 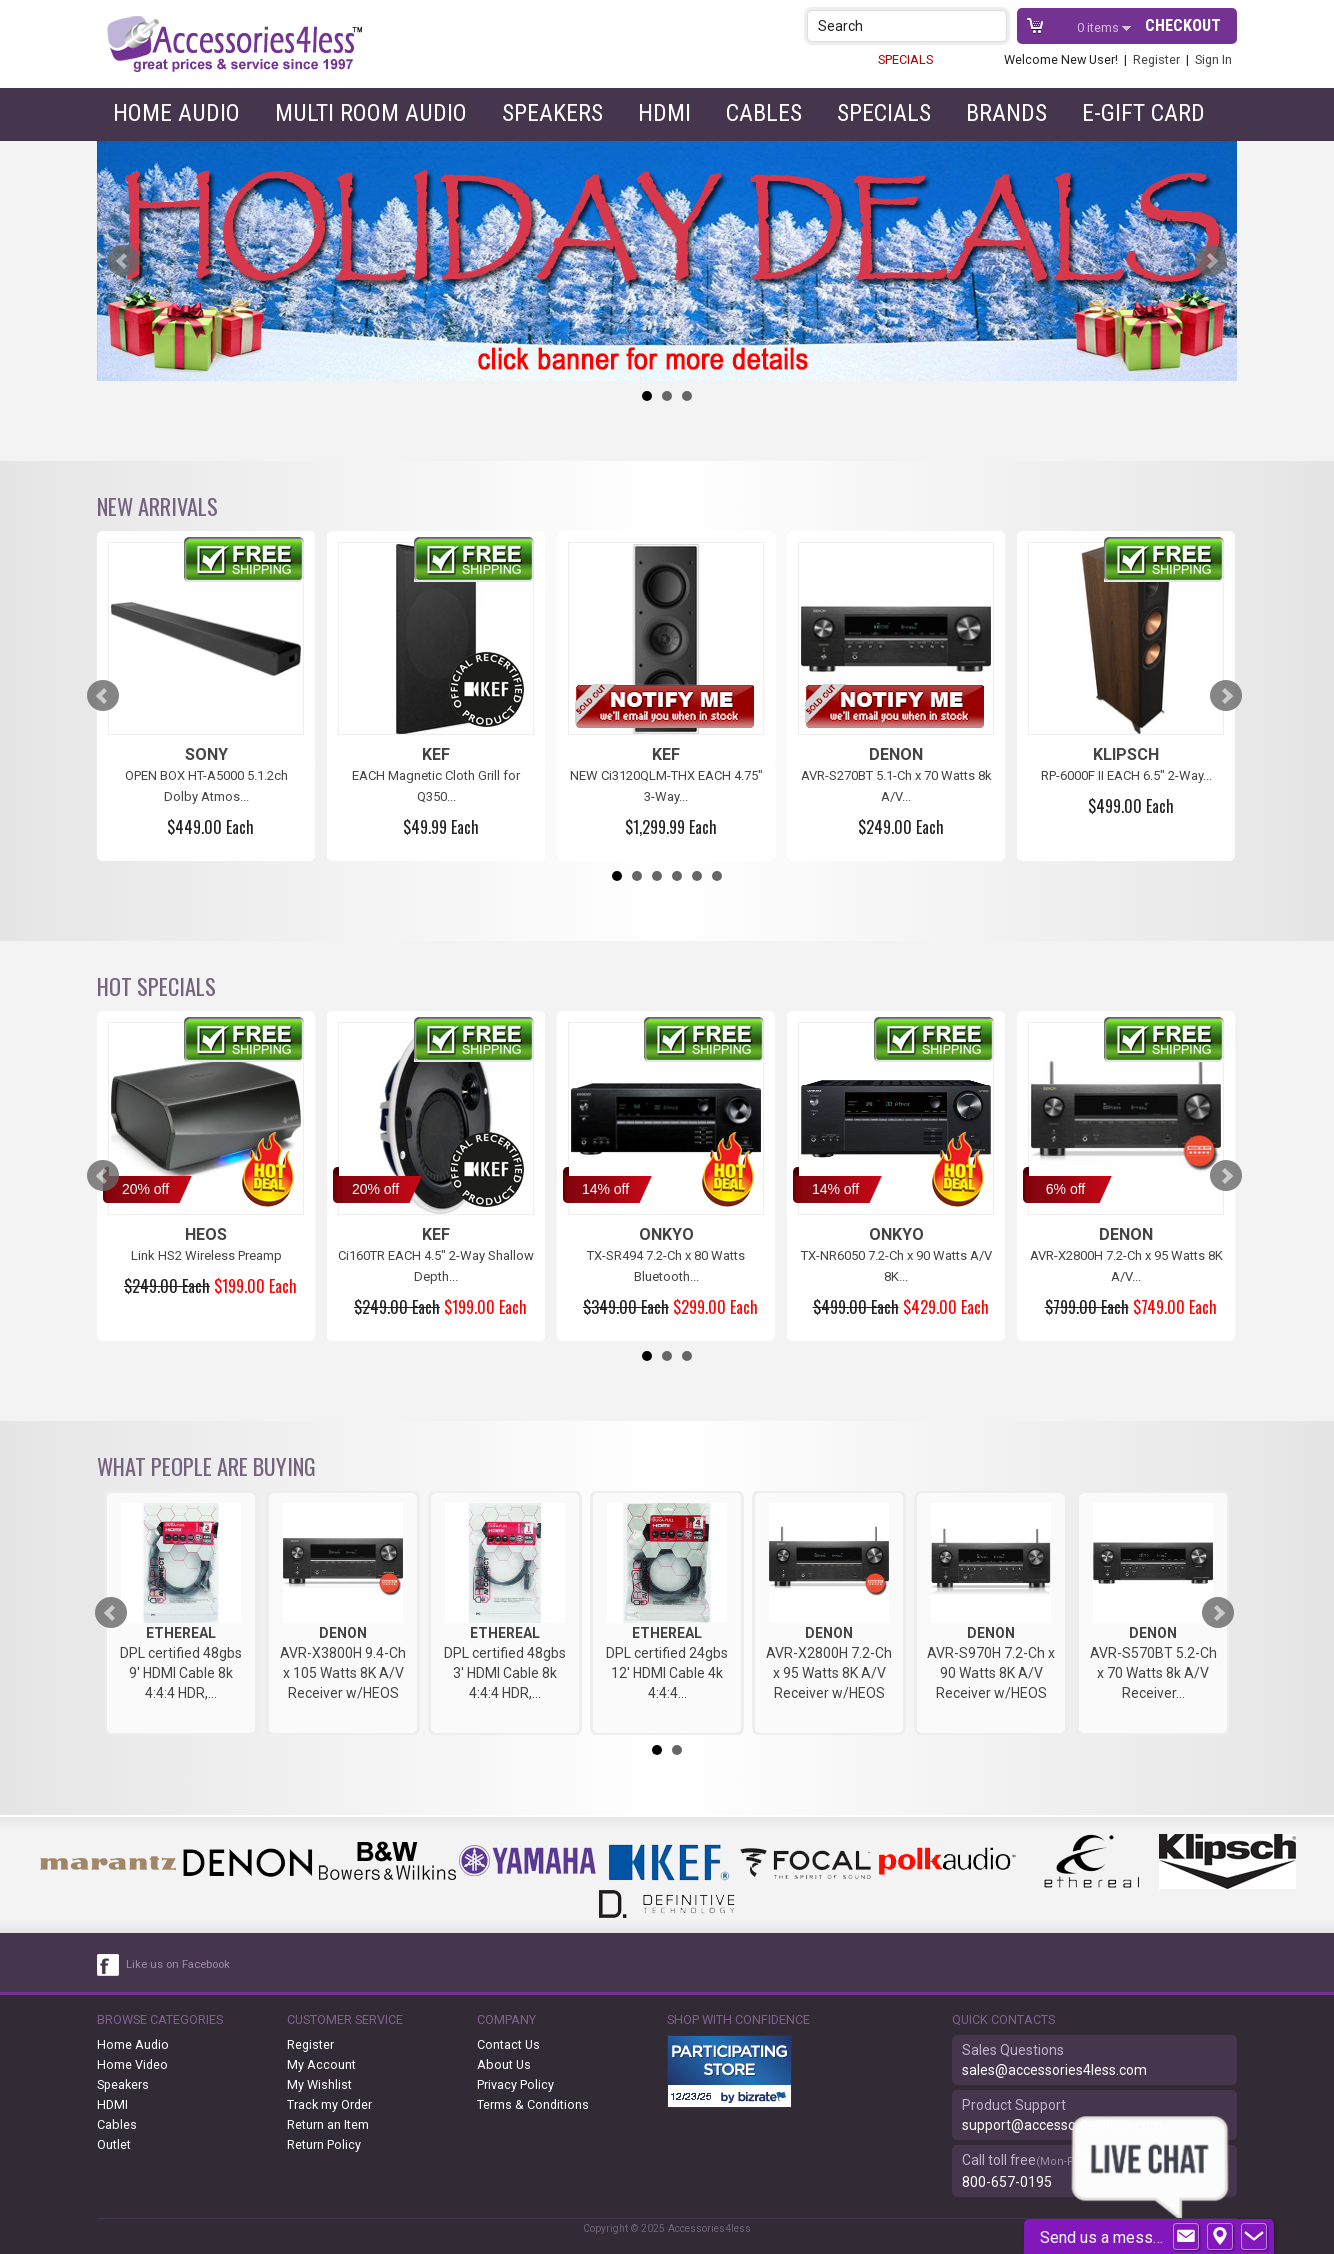 What do you see at coordinates (1099, 27) in the screenshot?
I see `items` at bounding box center [1099, 27].